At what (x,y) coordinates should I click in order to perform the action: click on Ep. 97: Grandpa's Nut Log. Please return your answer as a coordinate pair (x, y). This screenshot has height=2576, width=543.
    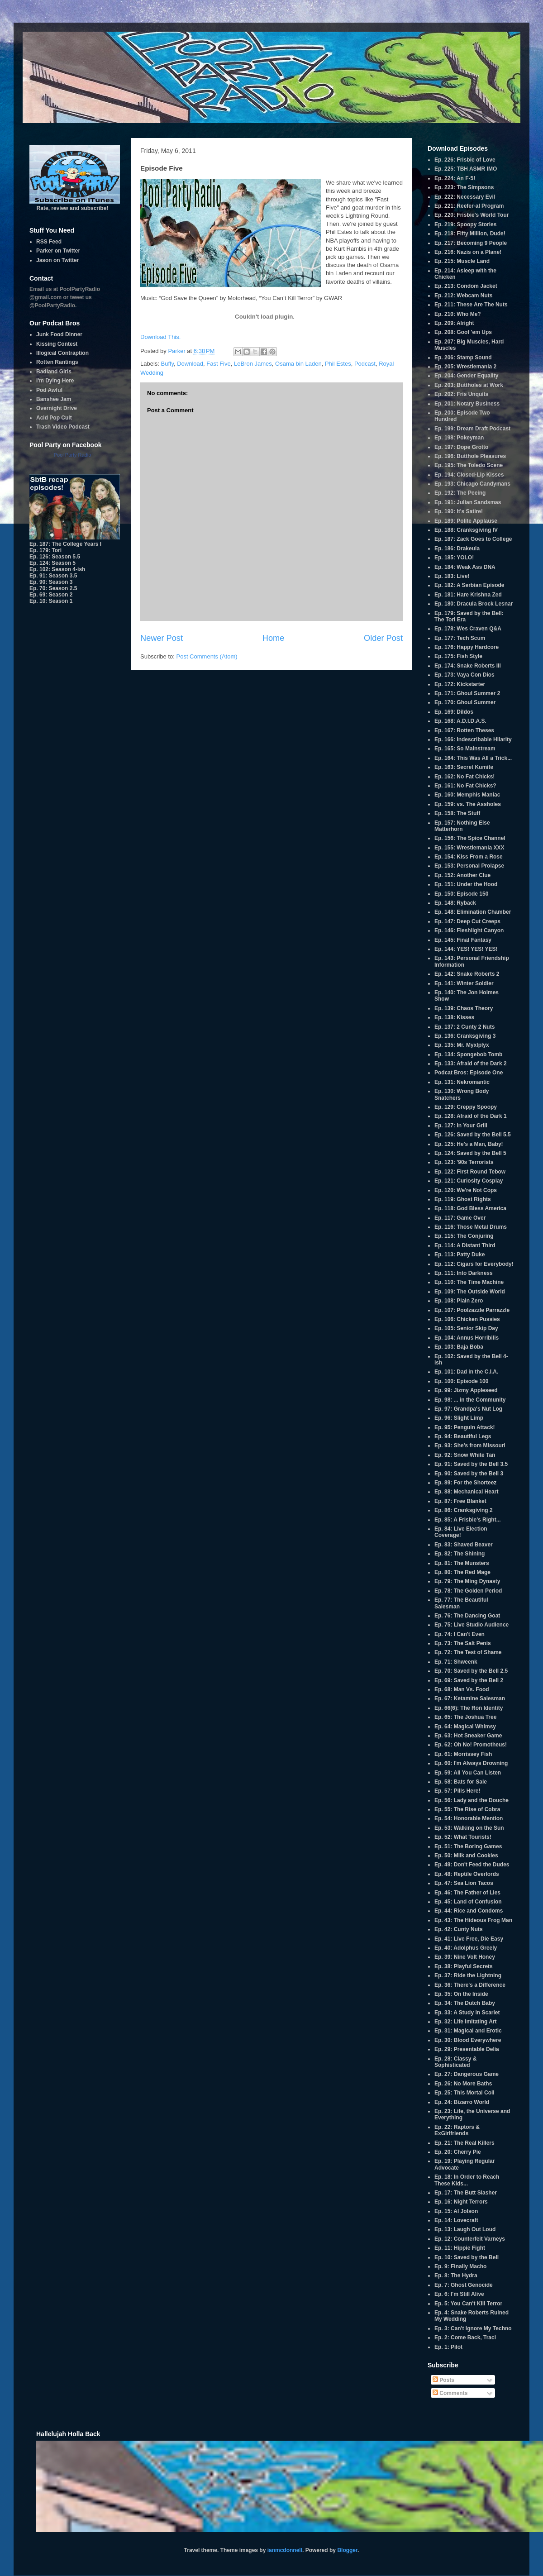
    Looking at the image, I should click on (468, 1409).